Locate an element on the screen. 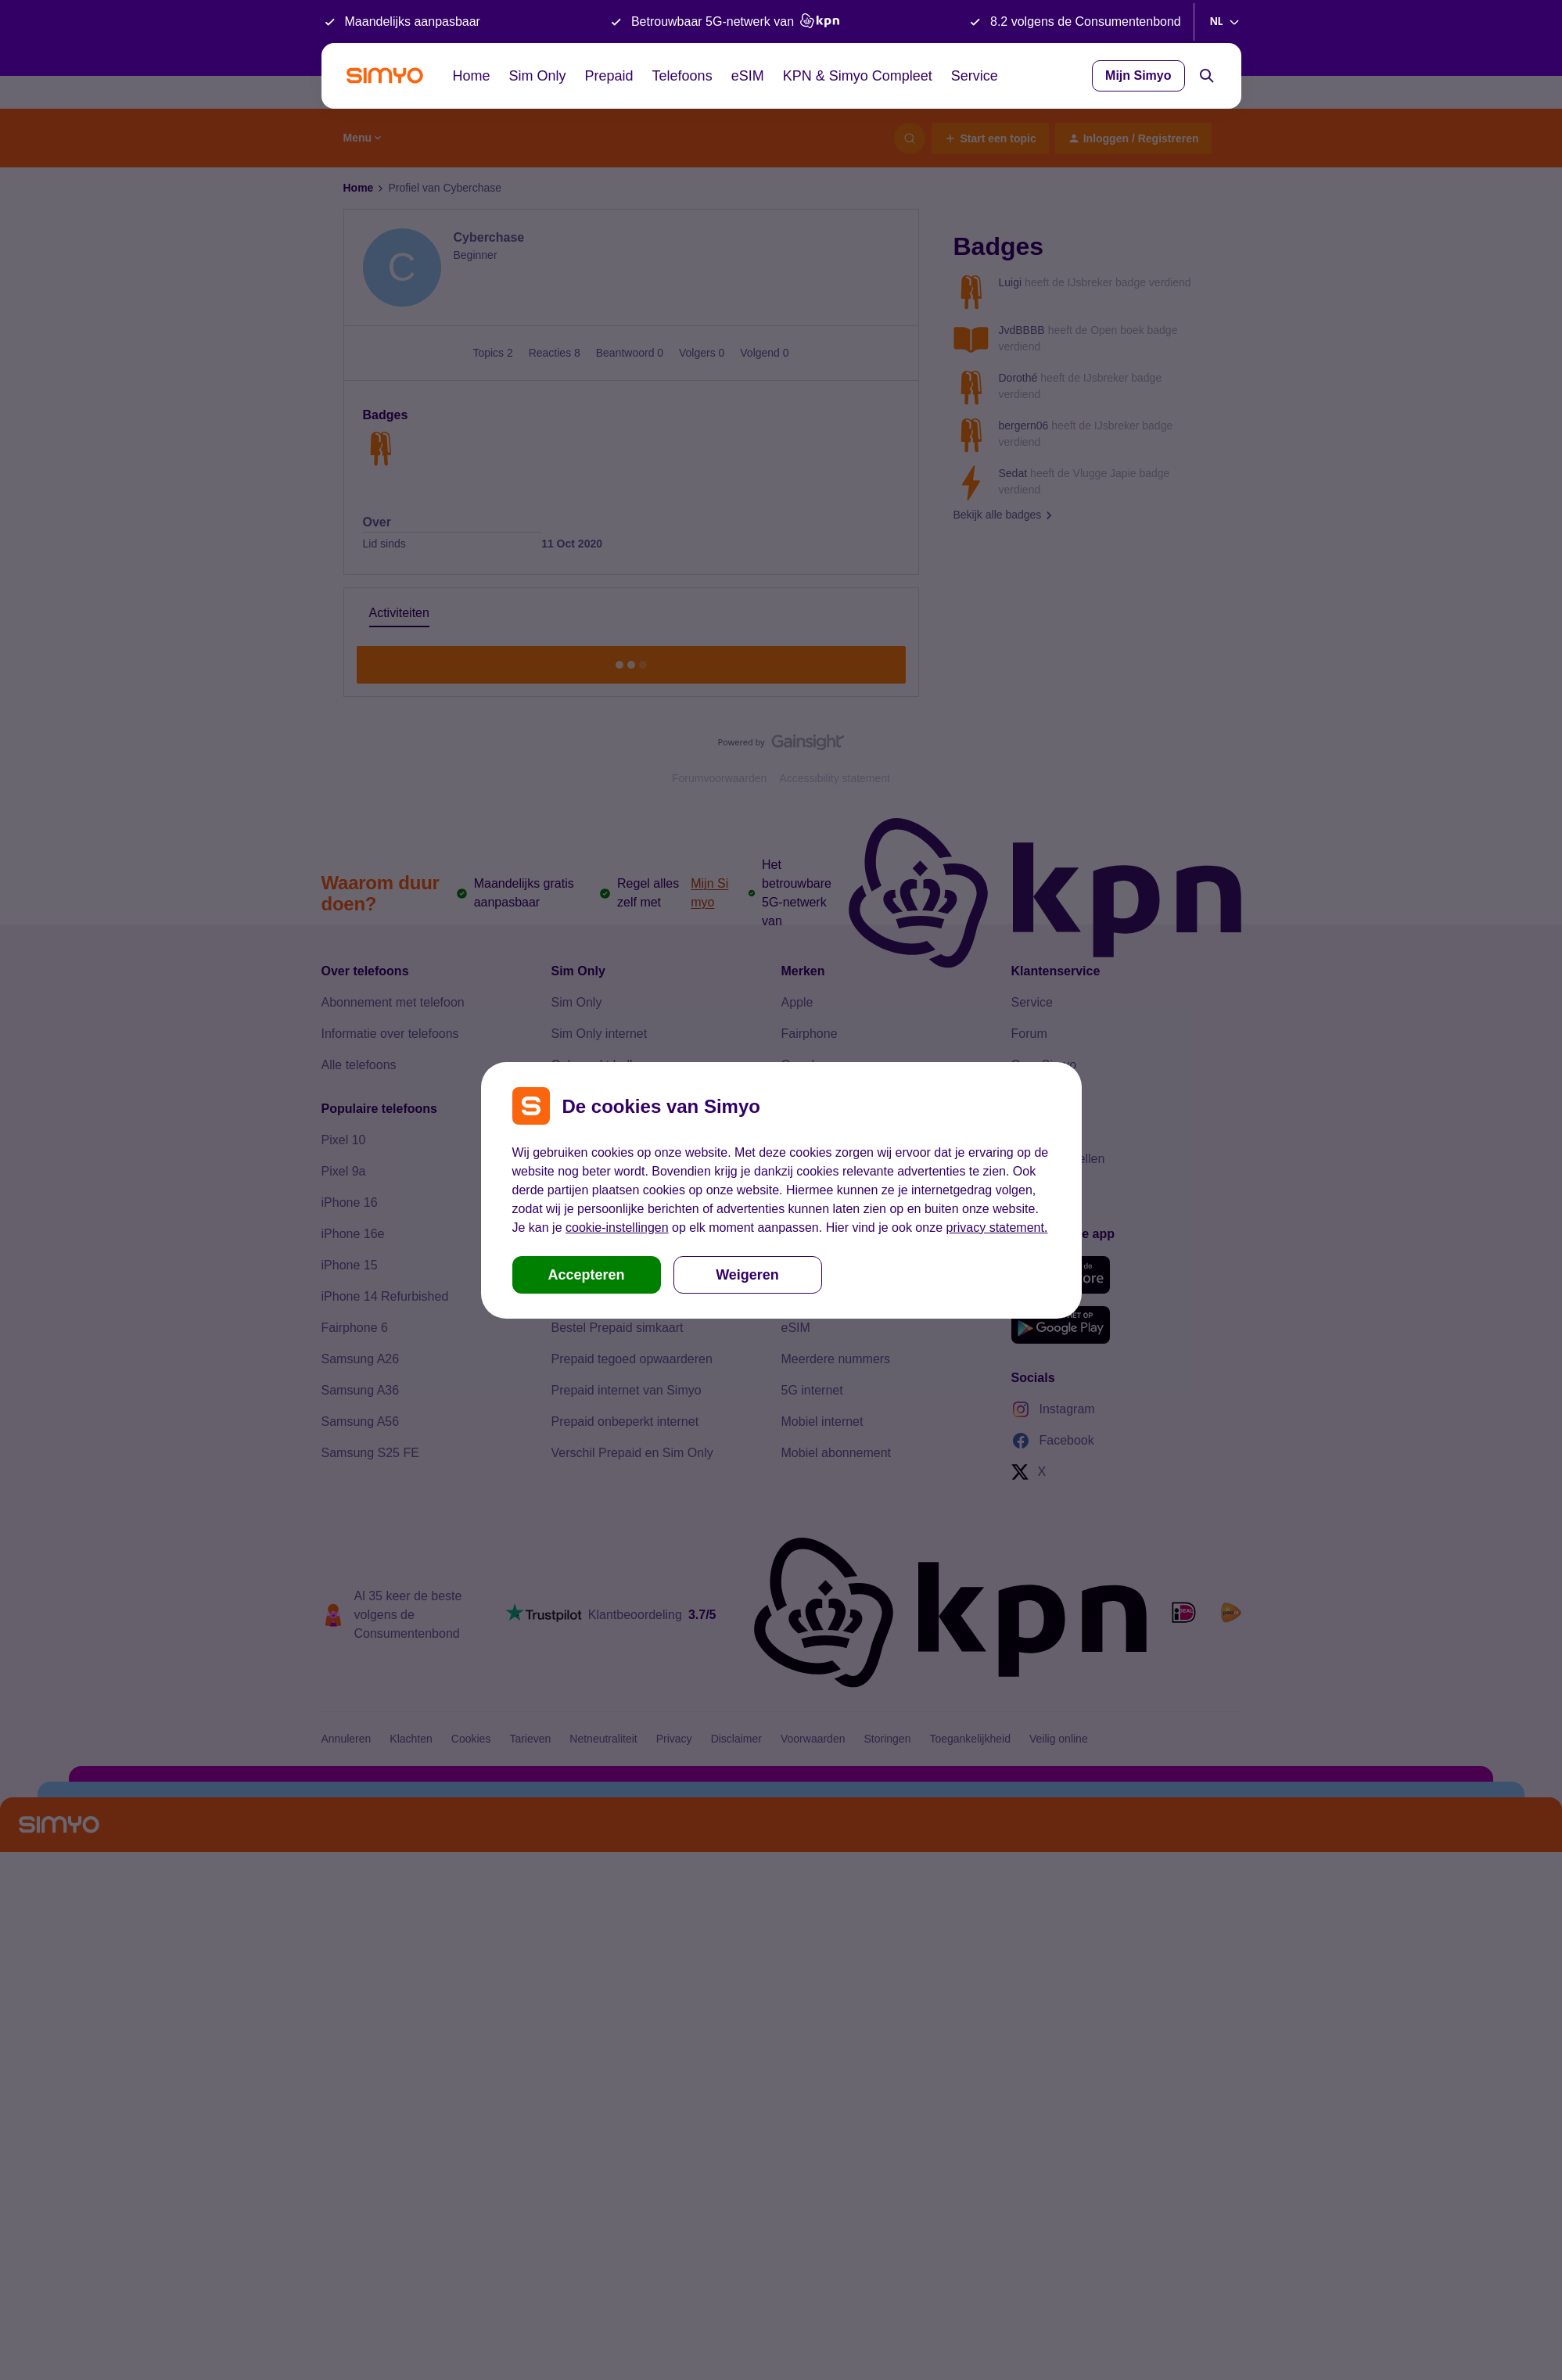 This screenshot has height=2380, width=1562. Sim Only is located at coordinates (537, 76).